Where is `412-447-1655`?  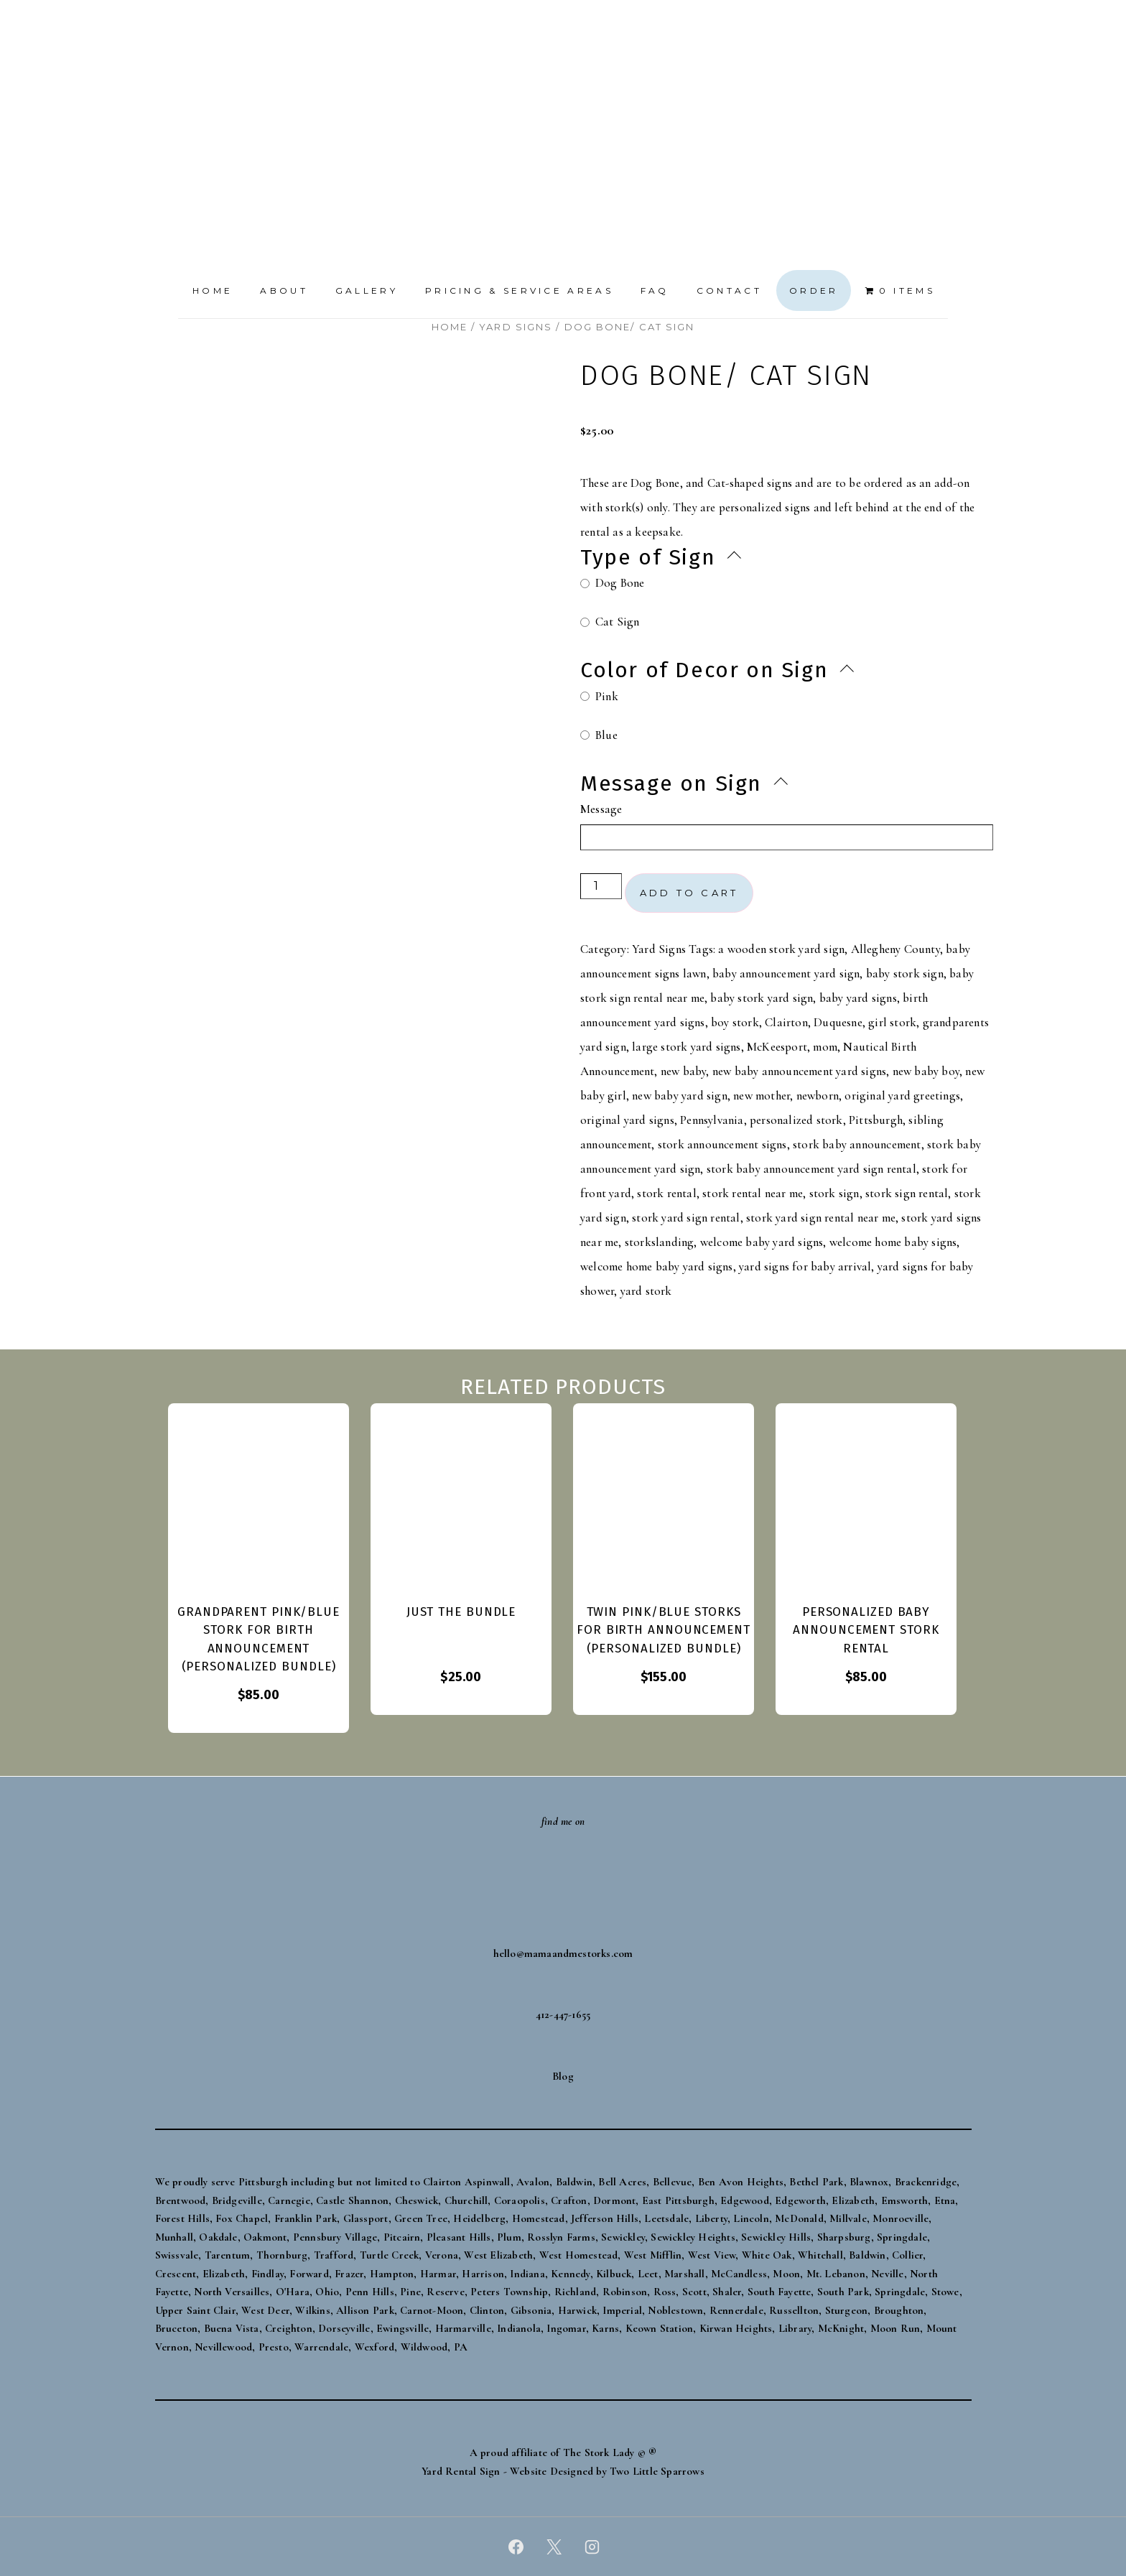 412-447-1655 is located at coordinates (563, 2014).